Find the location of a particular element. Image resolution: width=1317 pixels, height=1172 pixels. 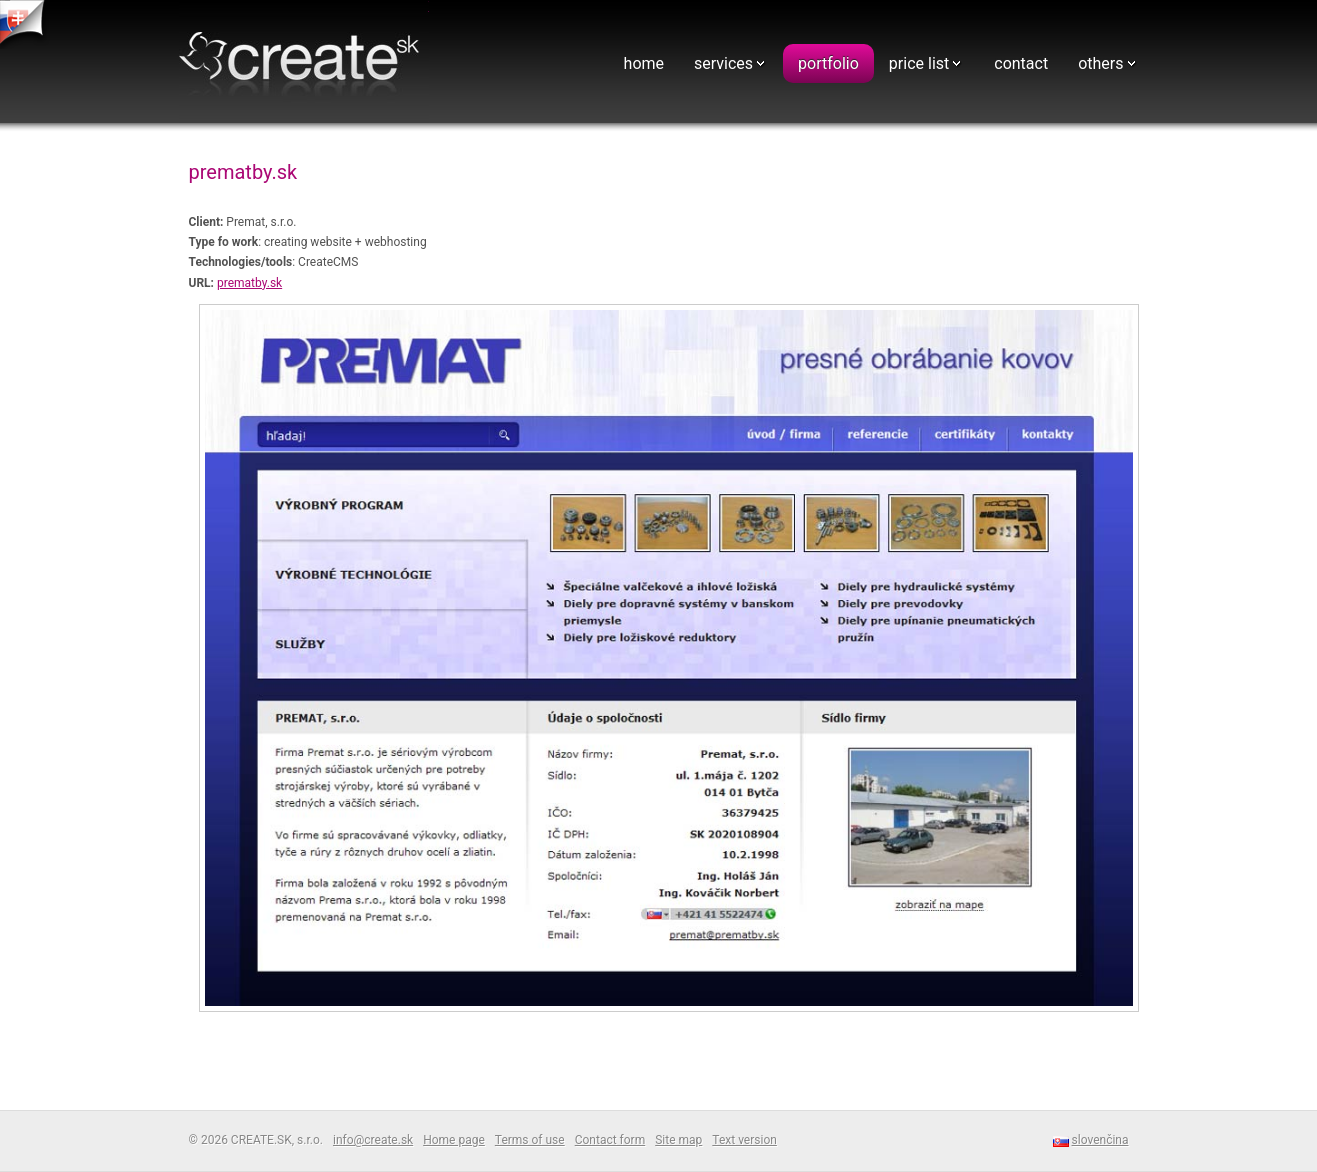

portfolio is located at coordinates (828, 63).